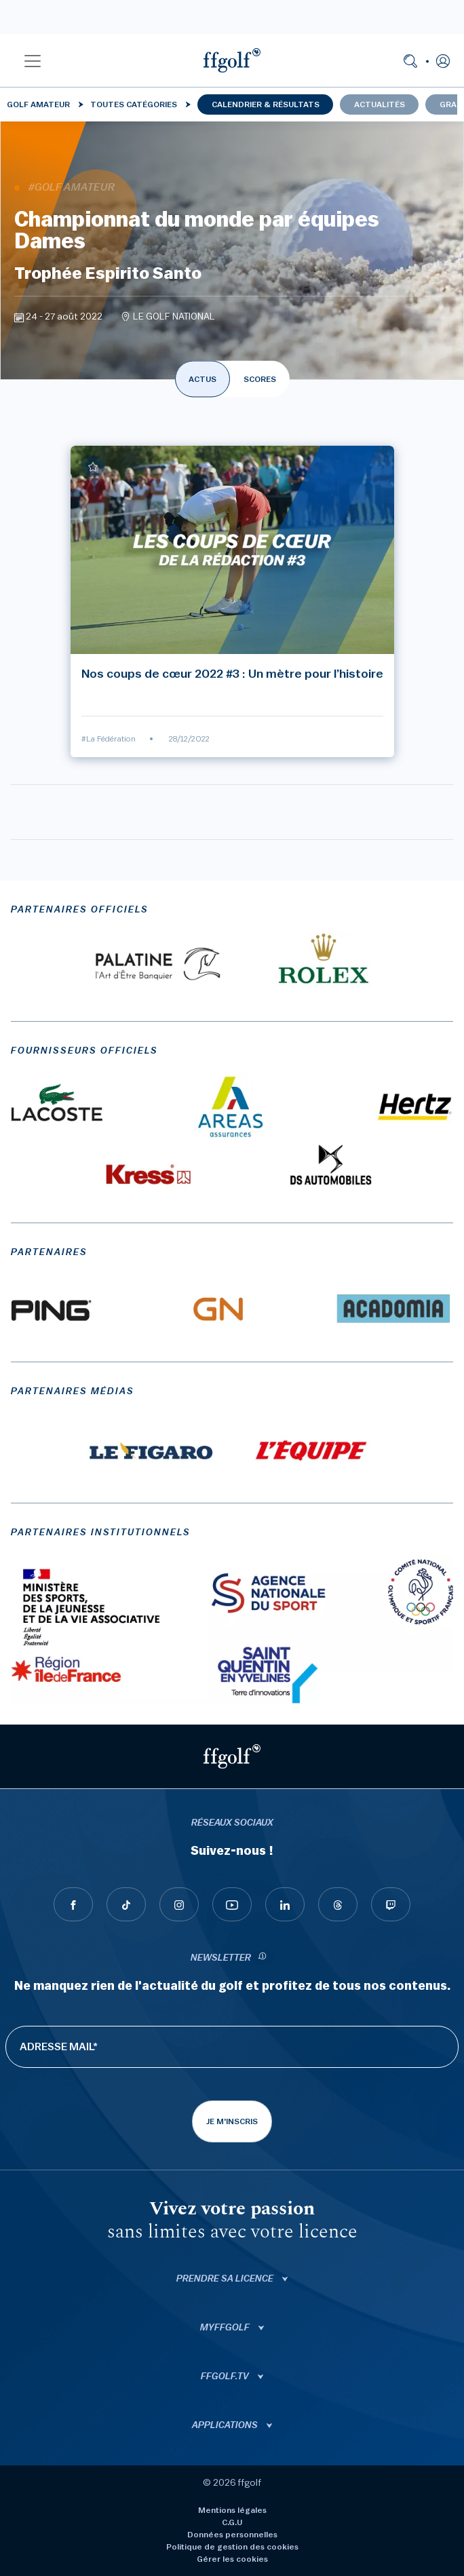 The image size is (464, 2576). I want to click on Myffgolf [button], so click(226, 2327).